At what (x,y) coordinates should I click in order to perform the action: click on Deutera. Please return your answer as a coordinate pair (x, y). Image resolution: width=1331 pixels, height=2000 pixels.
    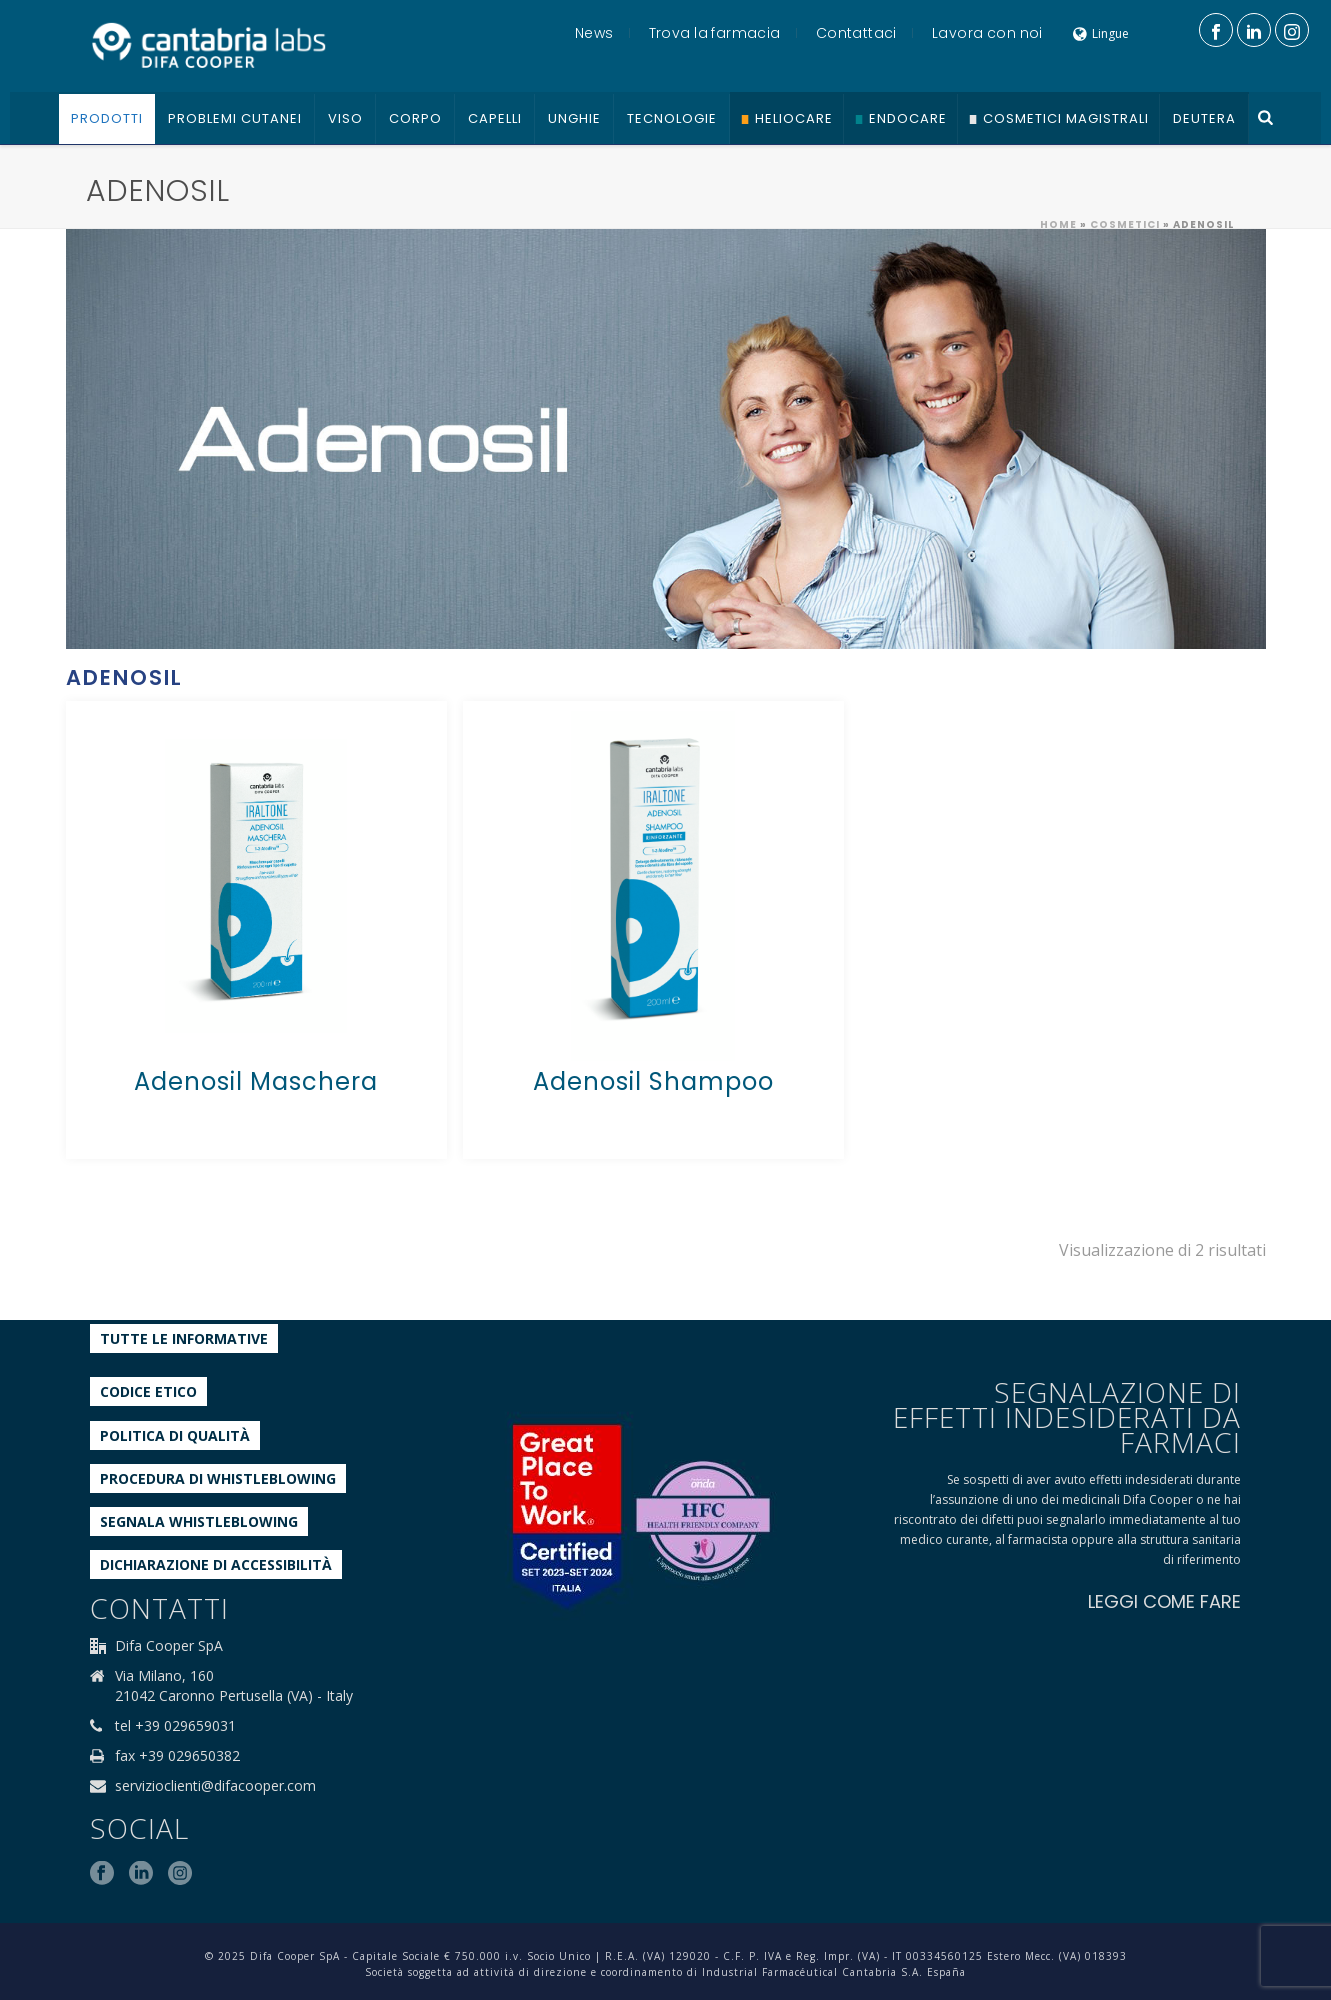
    Looking at the image, I should click on (1204, 118).